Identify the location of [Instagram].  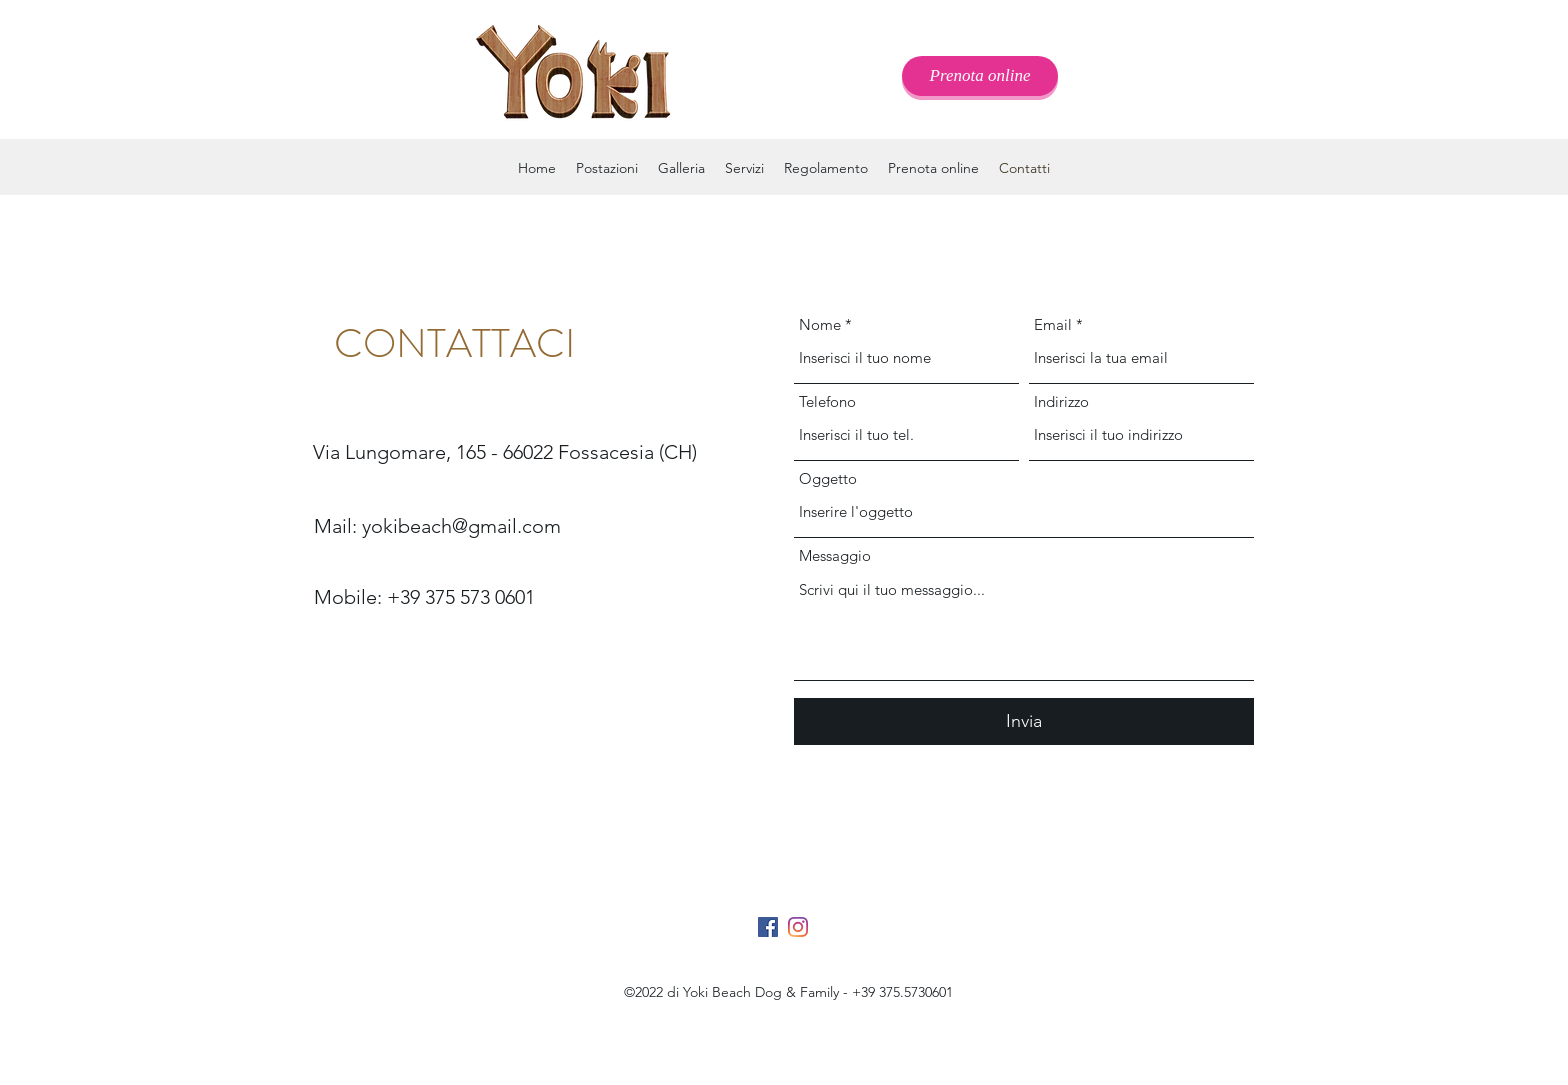
(798, 927).